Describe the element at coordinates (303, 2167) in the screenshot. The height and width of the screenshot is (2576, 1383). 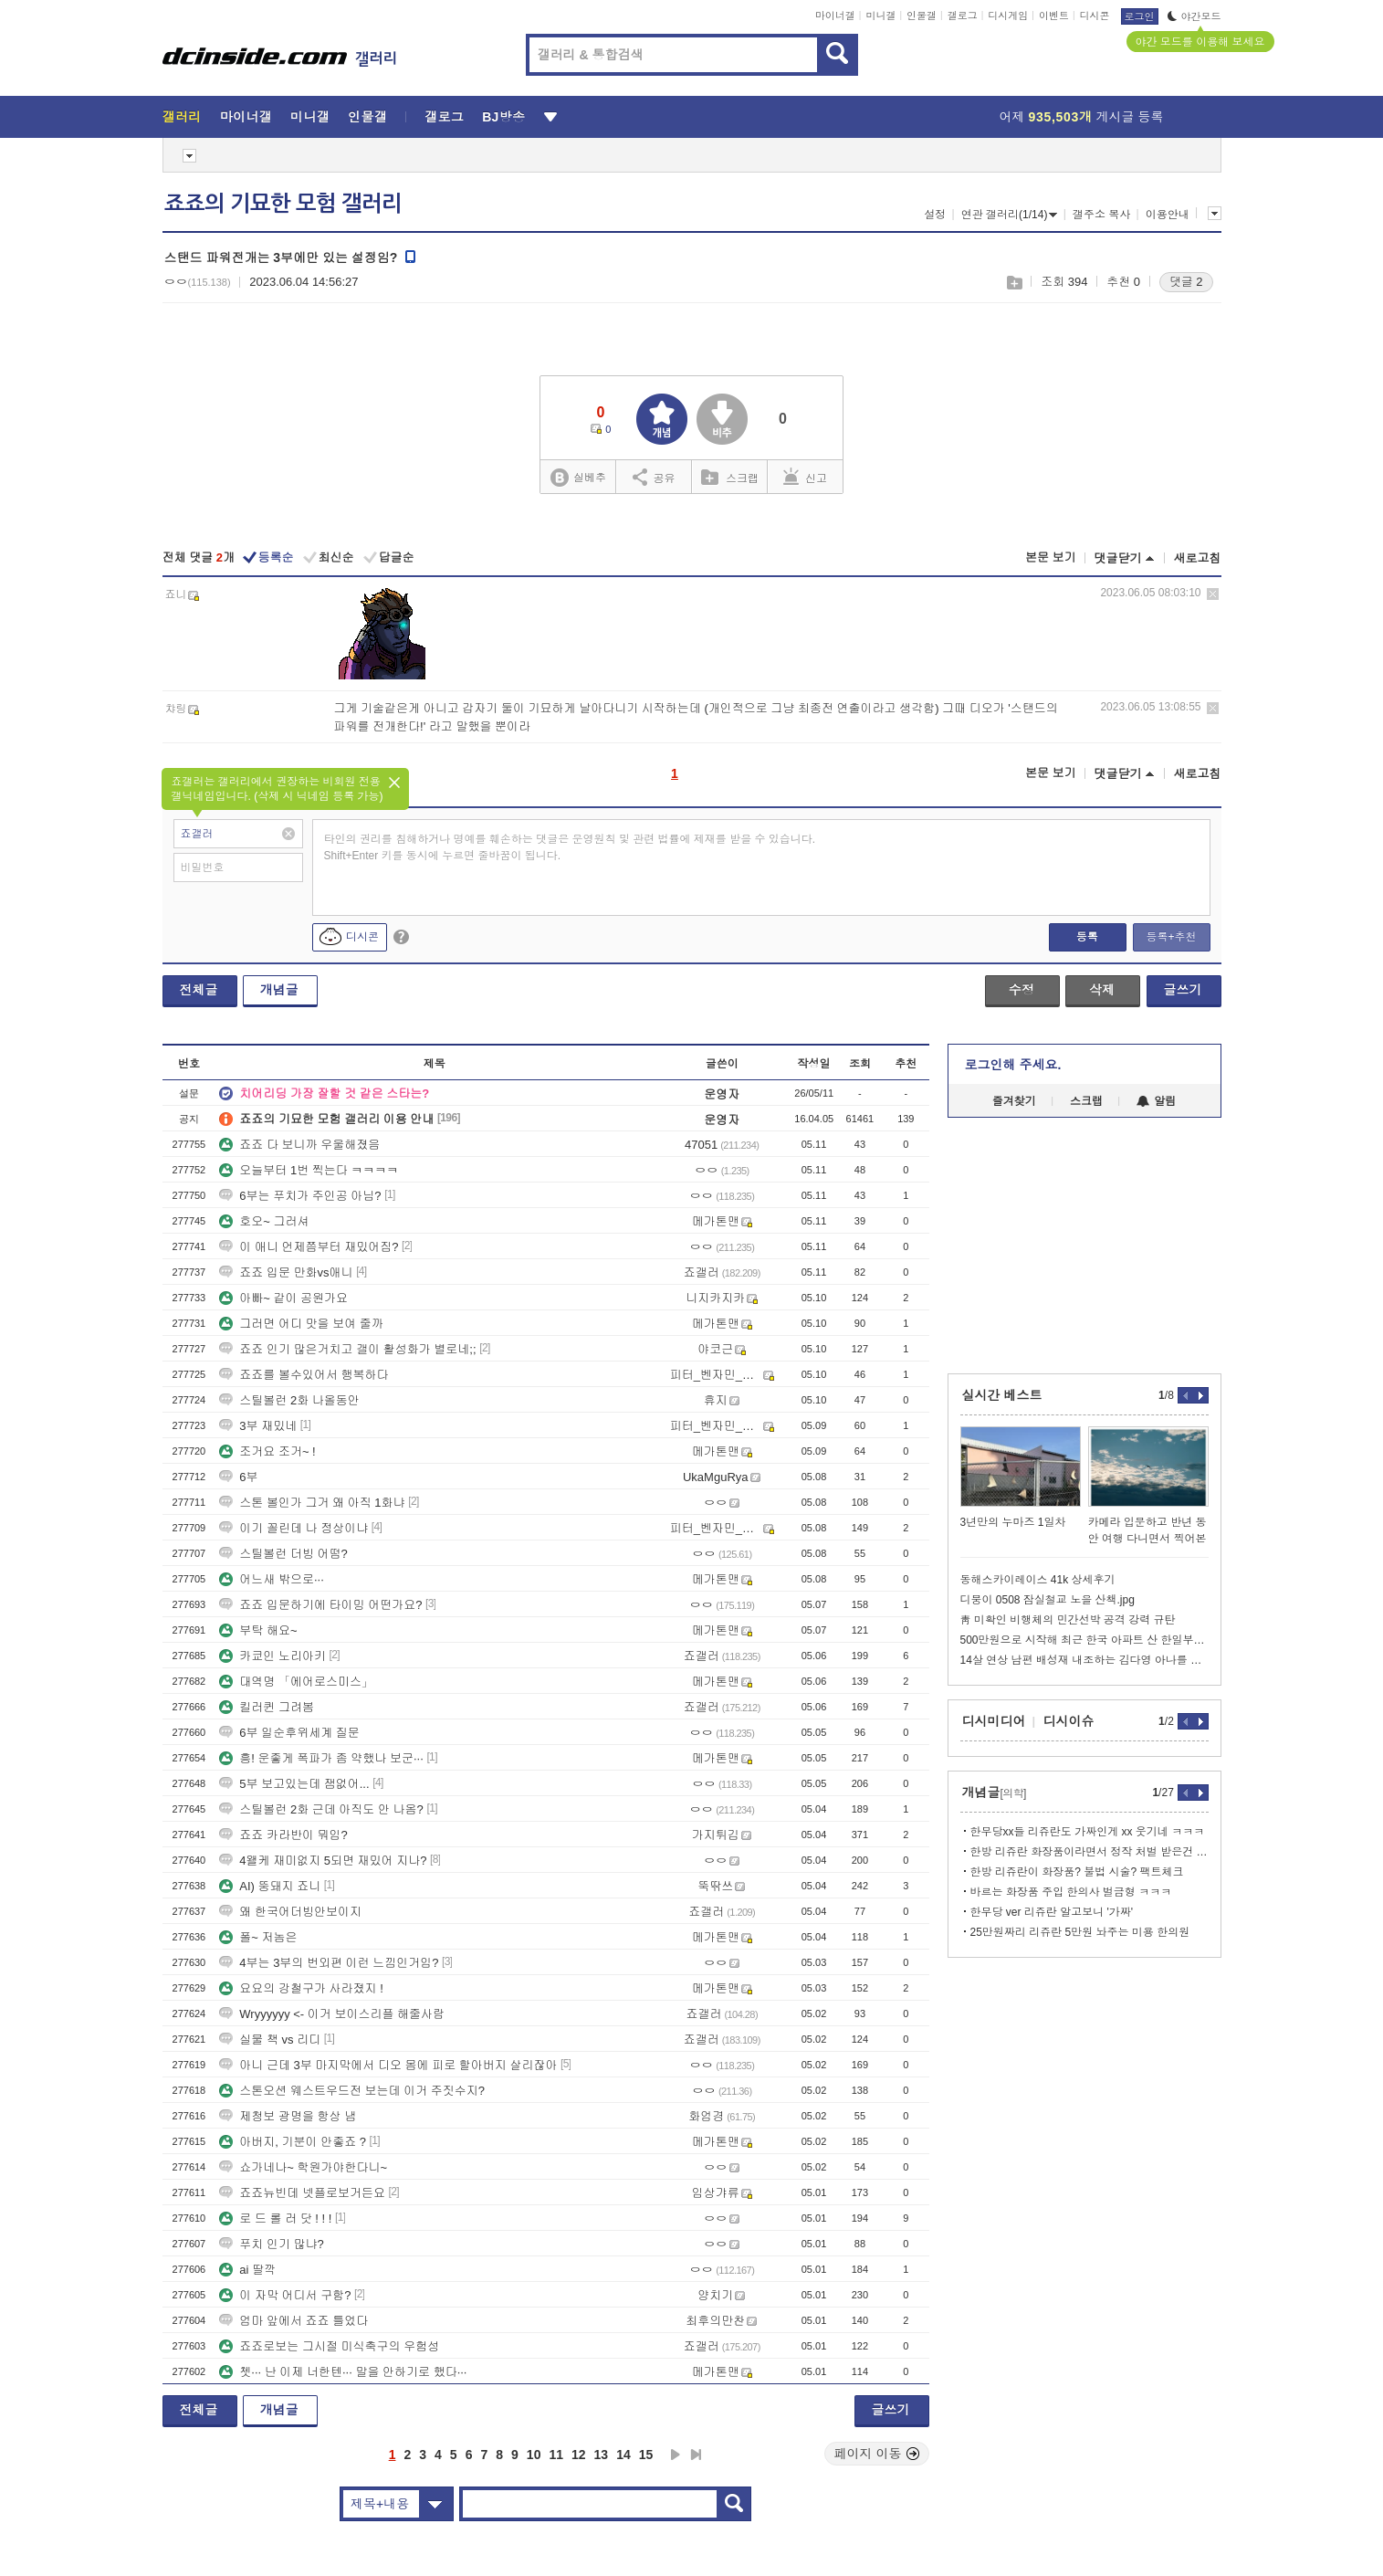
I see `쇼가네나~ 학원가야한다니~` at that location.